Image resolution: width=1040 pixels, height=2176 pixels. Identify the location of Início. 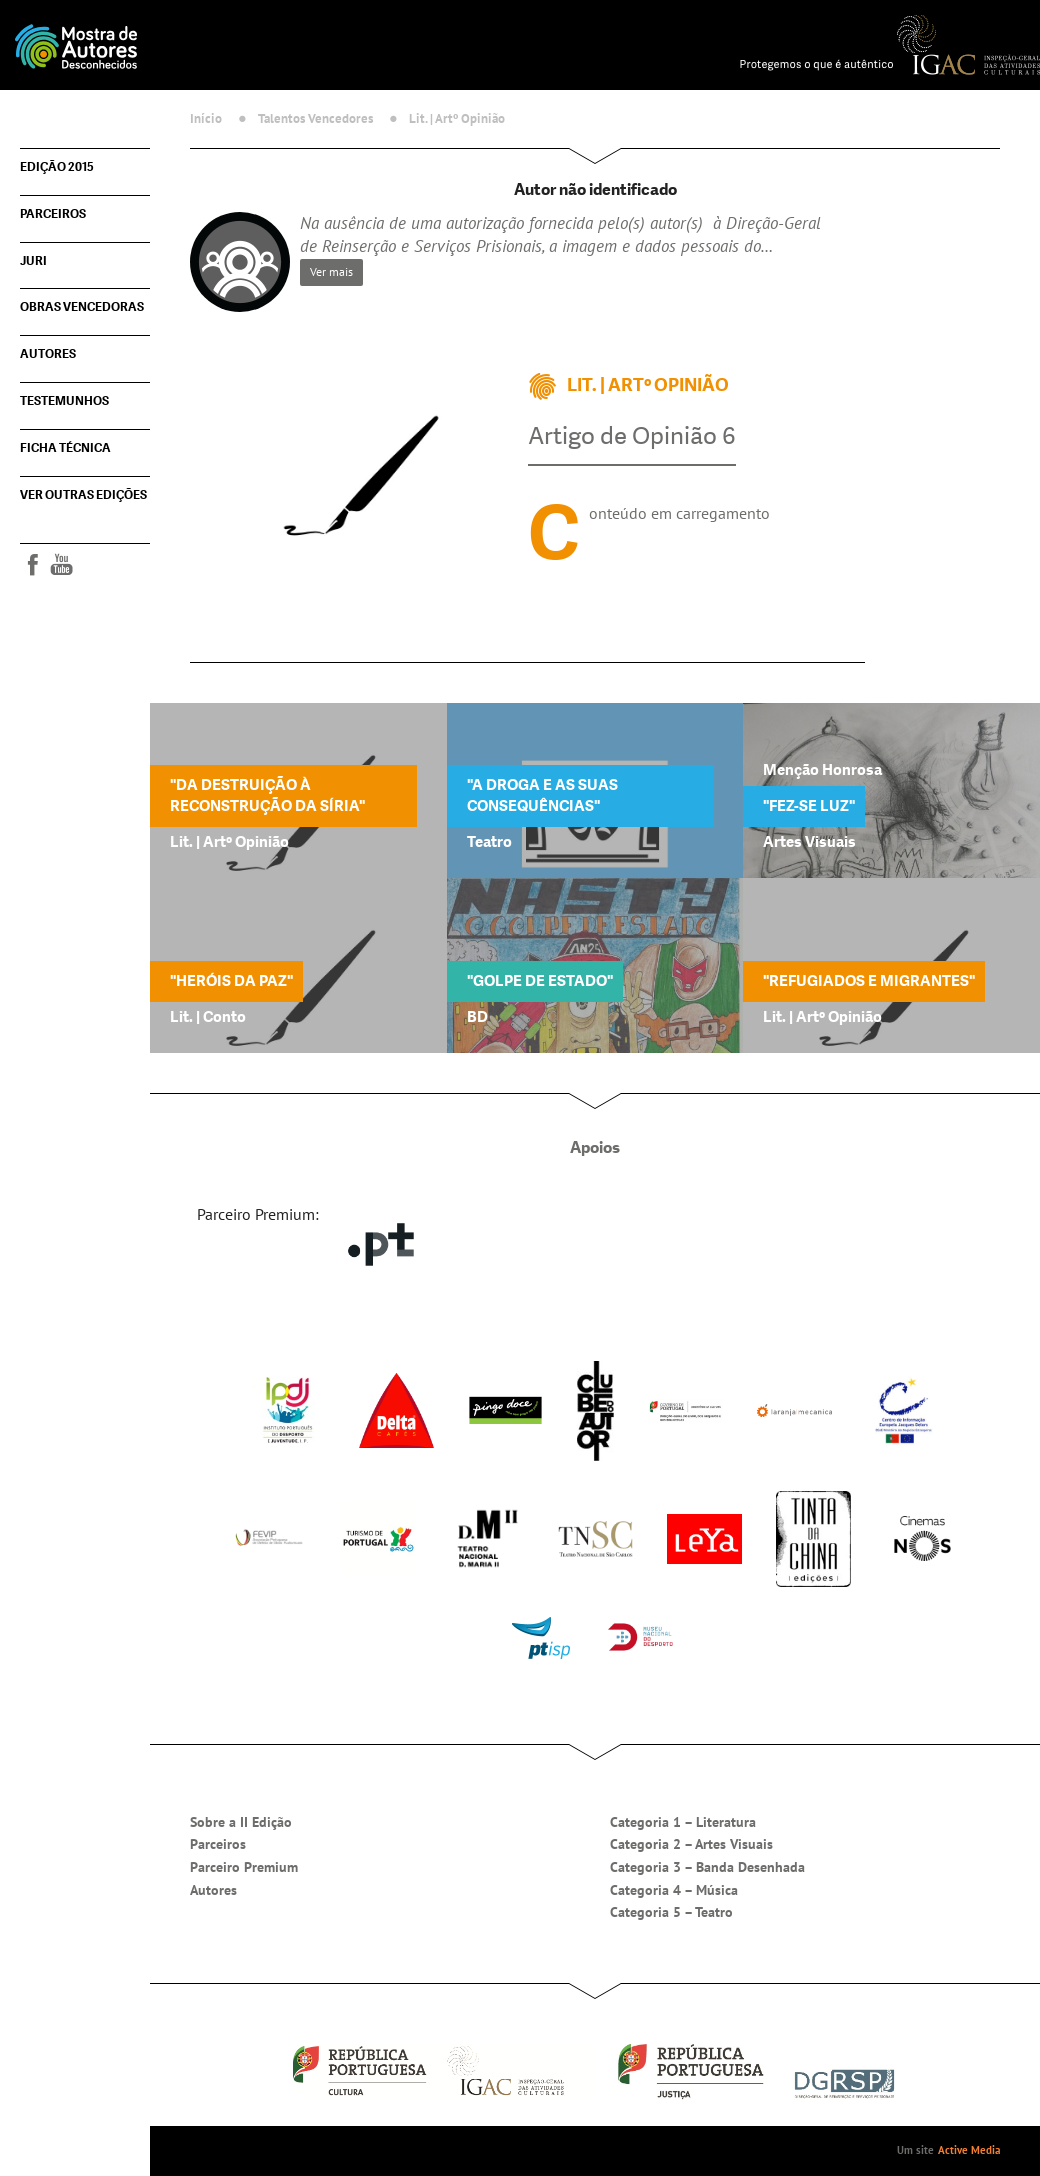
(206, 118).